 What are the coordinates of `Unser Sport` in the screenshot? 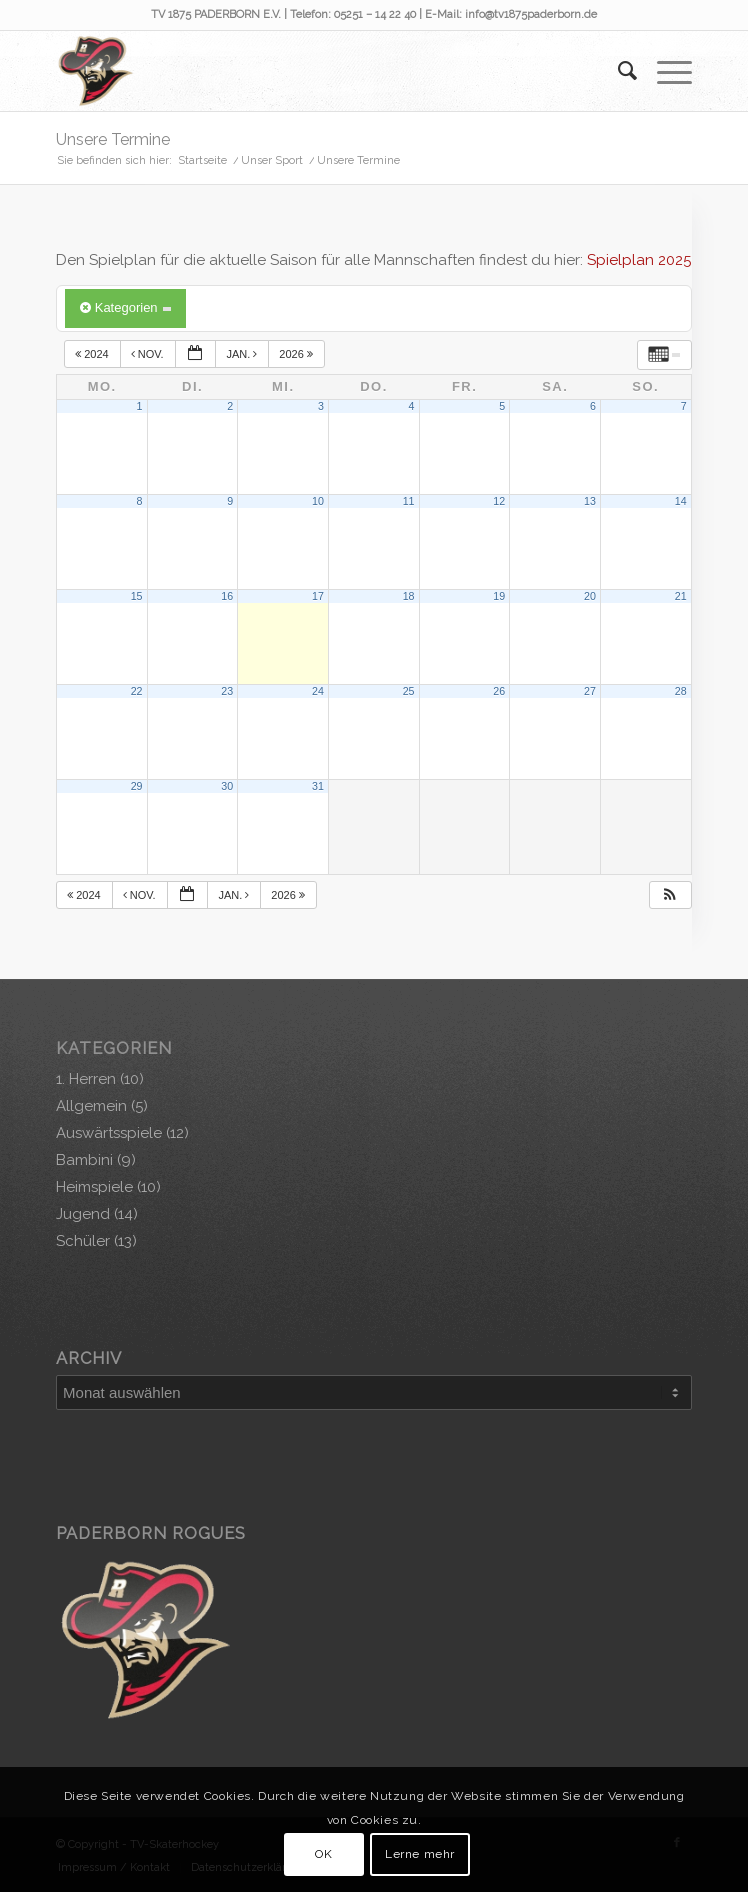 It's located at (272, 160).